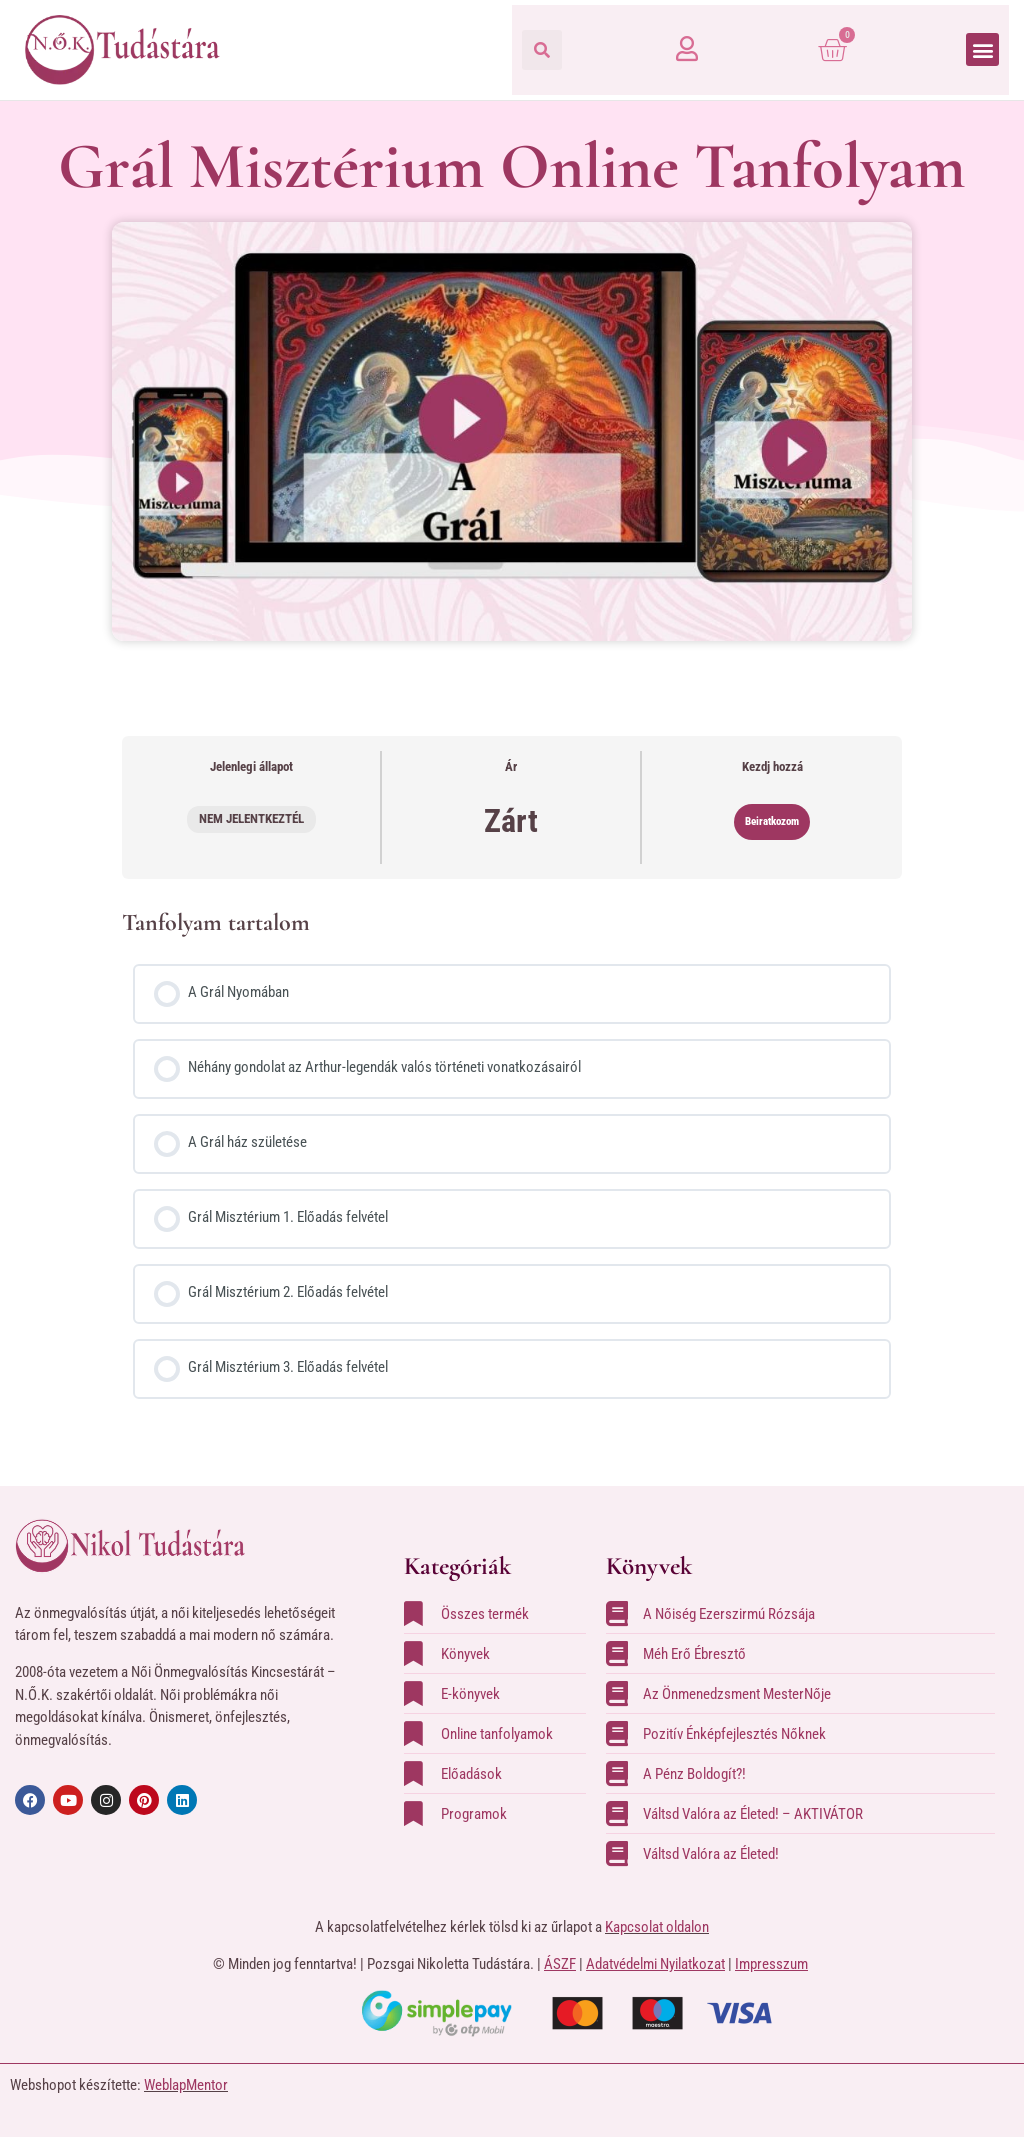 The width and height of the screenshot is (1024, 2137). I want to click on WeblapMentor, so click(186, 2085).